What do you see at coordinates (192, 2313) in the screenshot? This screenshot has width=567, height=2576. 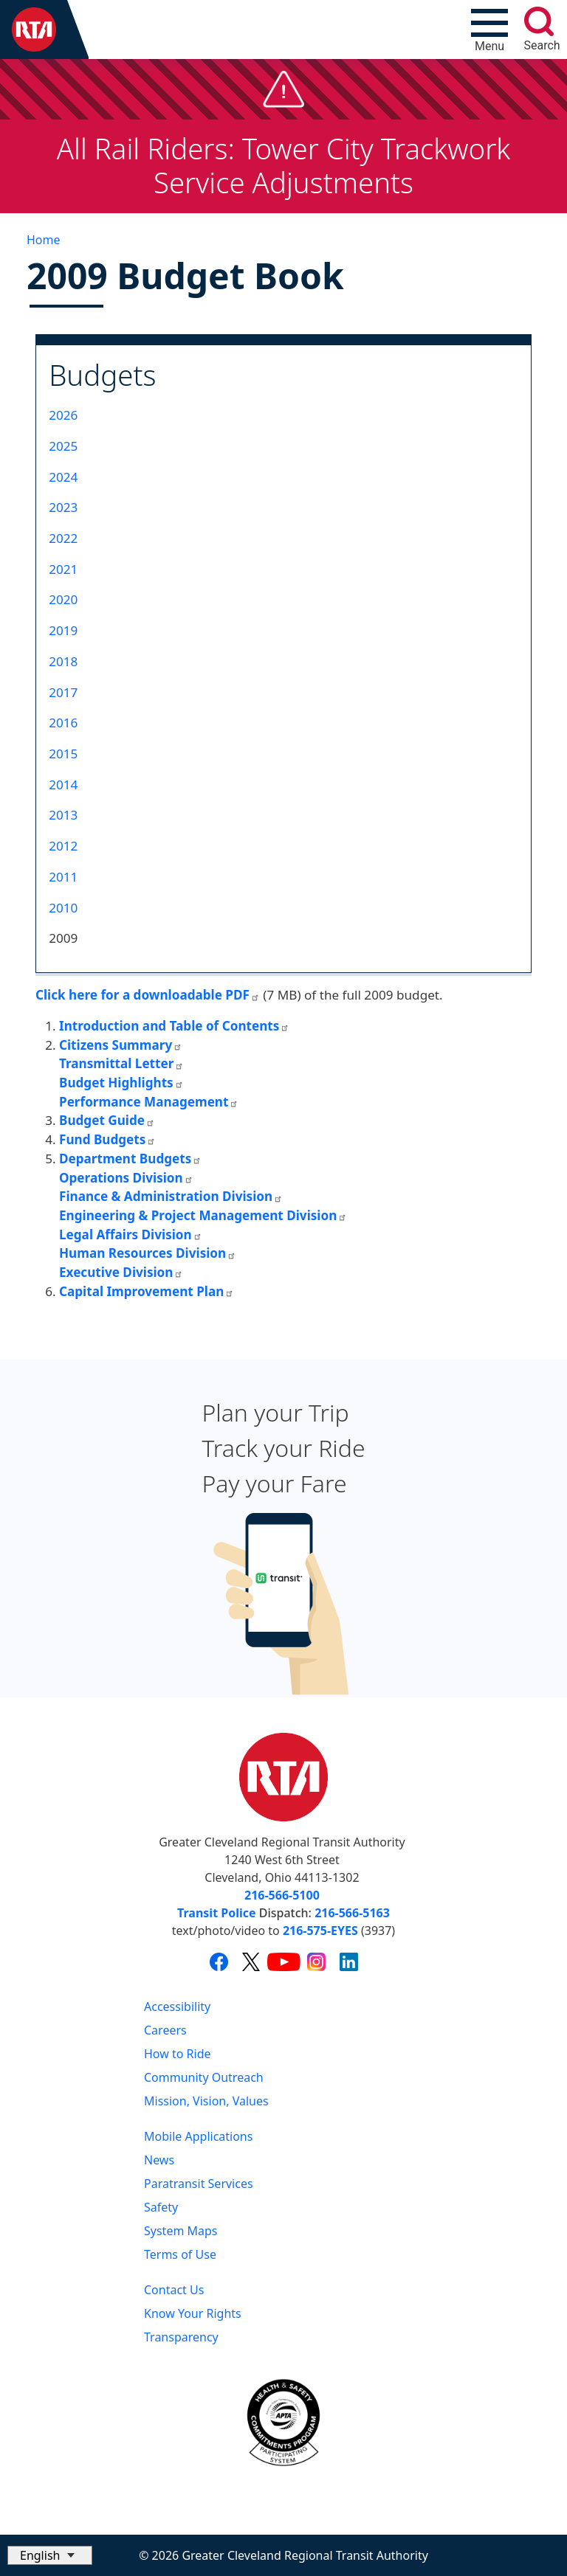 I see `Know Your Rights` at bounding box center [192, 2313].